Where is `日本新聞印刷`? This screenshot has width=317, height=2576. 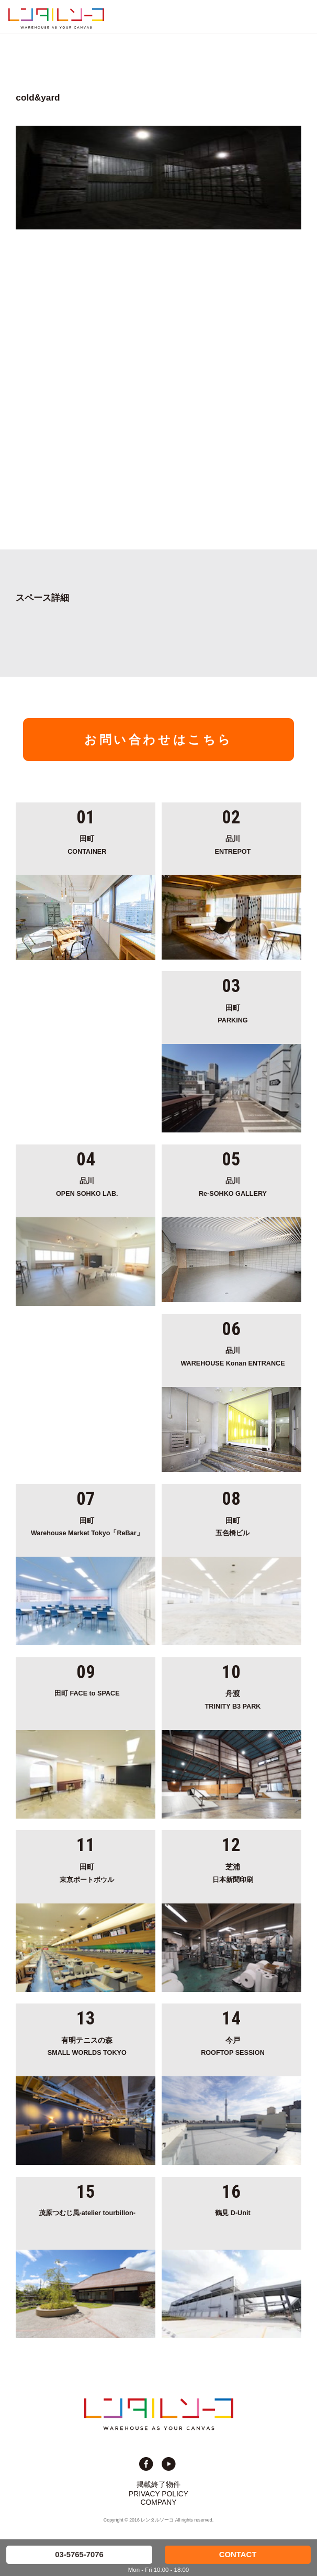 日本新聞印刷 is located at coordinates (232, 1872).